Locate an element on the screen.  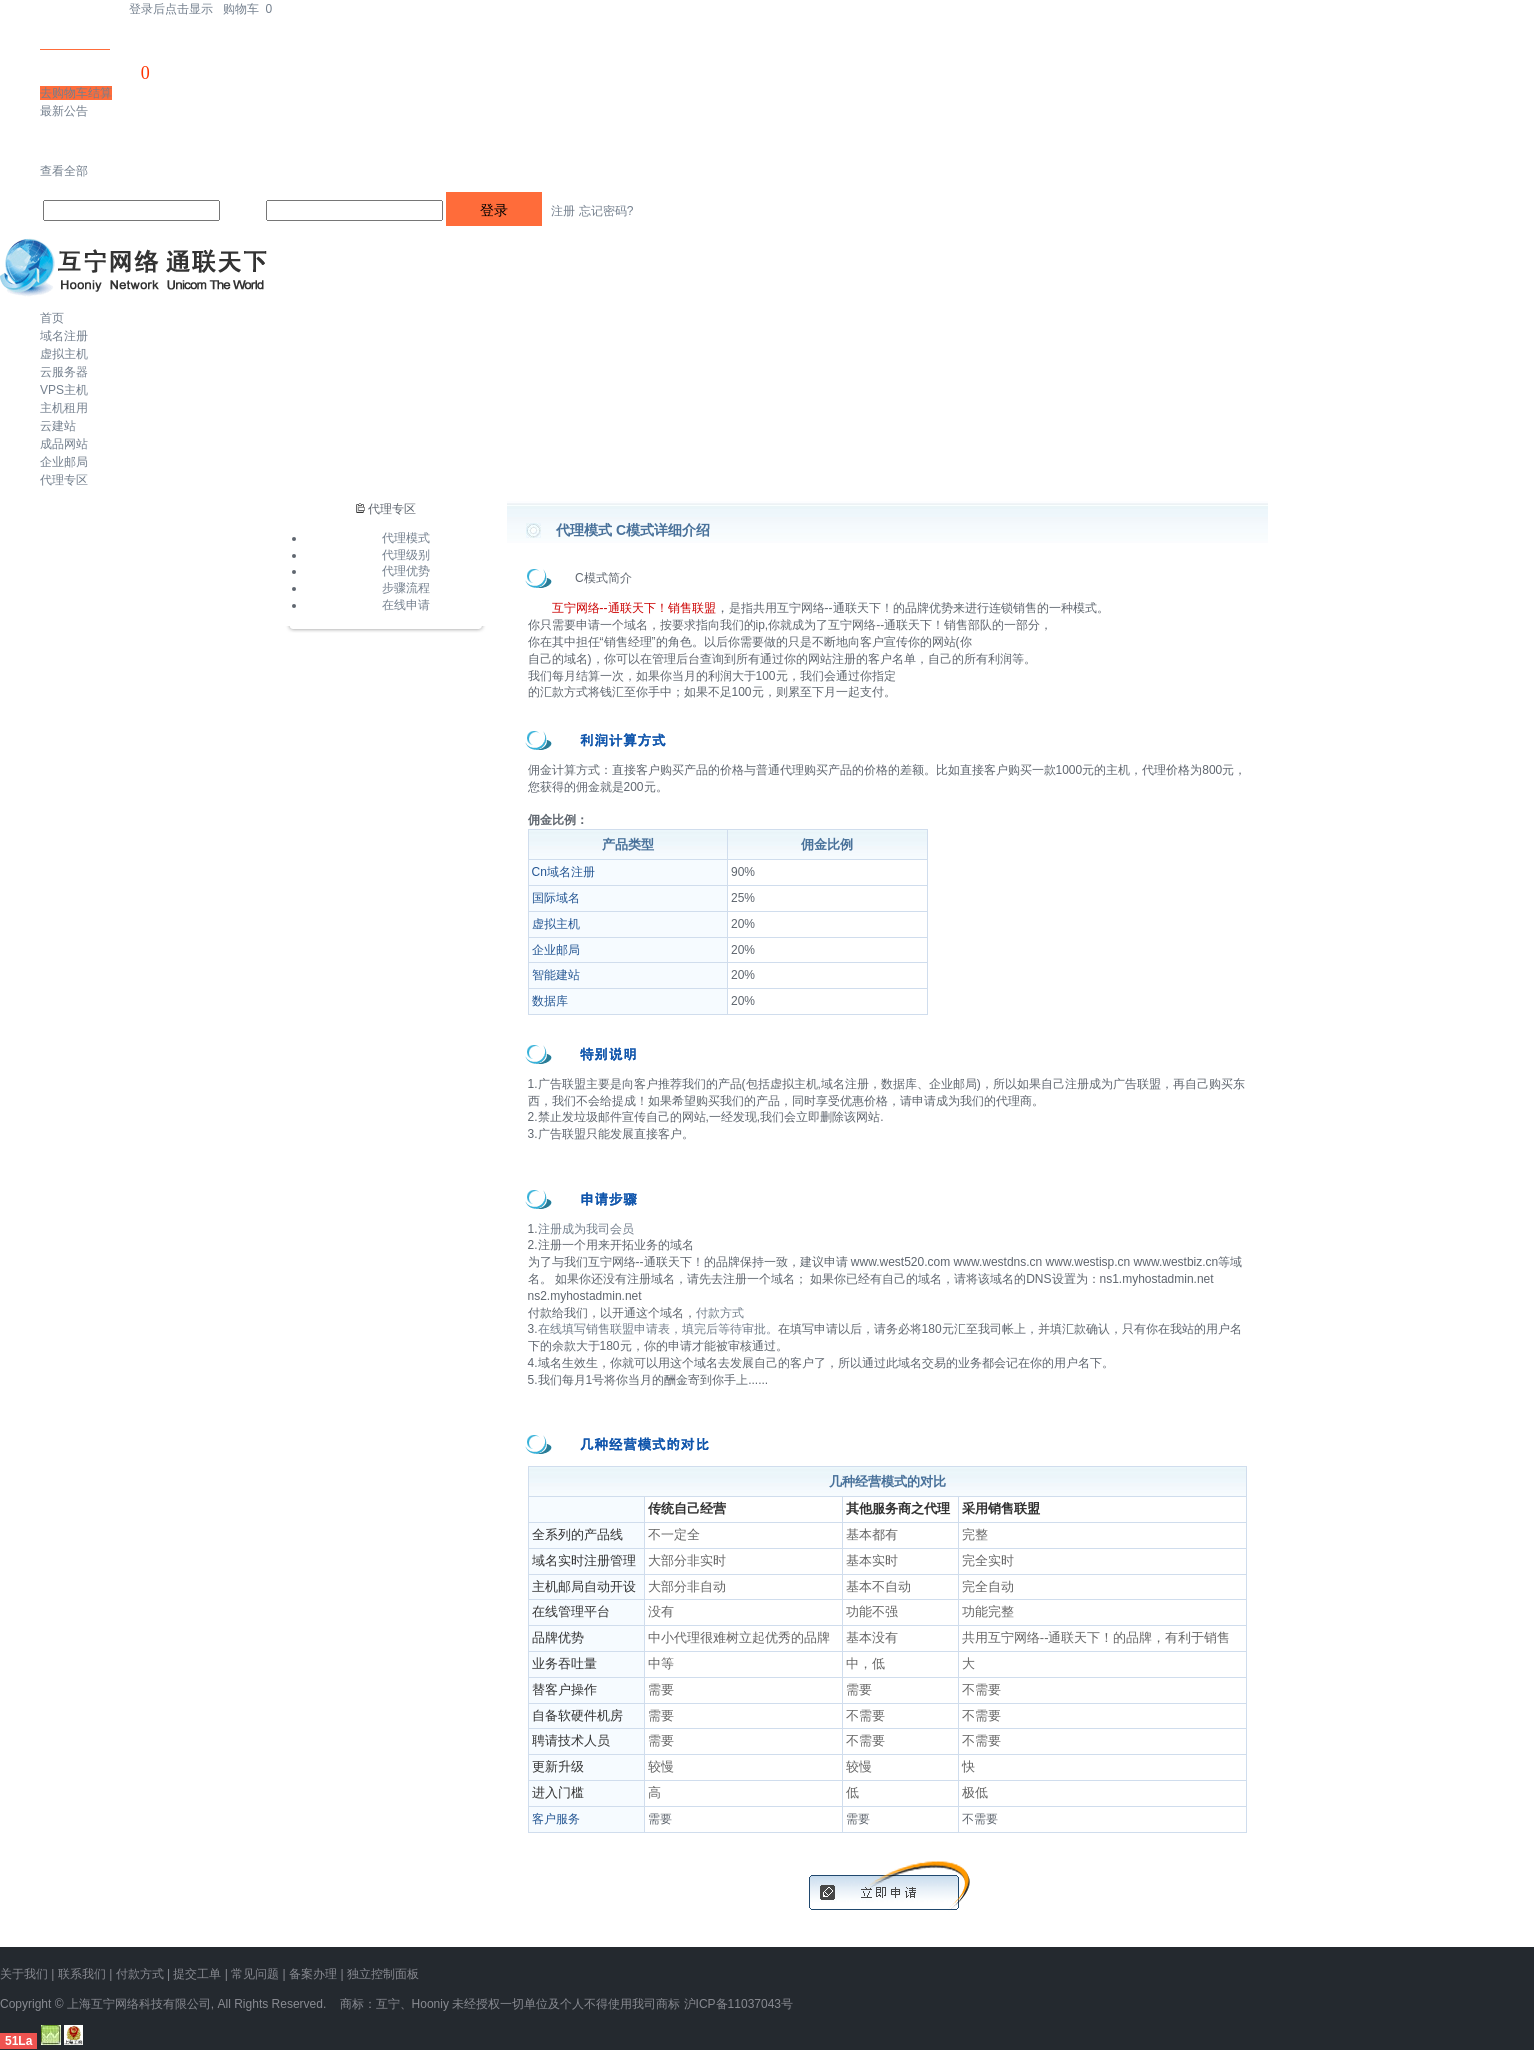
注册 is located at coordinates (563, 211).